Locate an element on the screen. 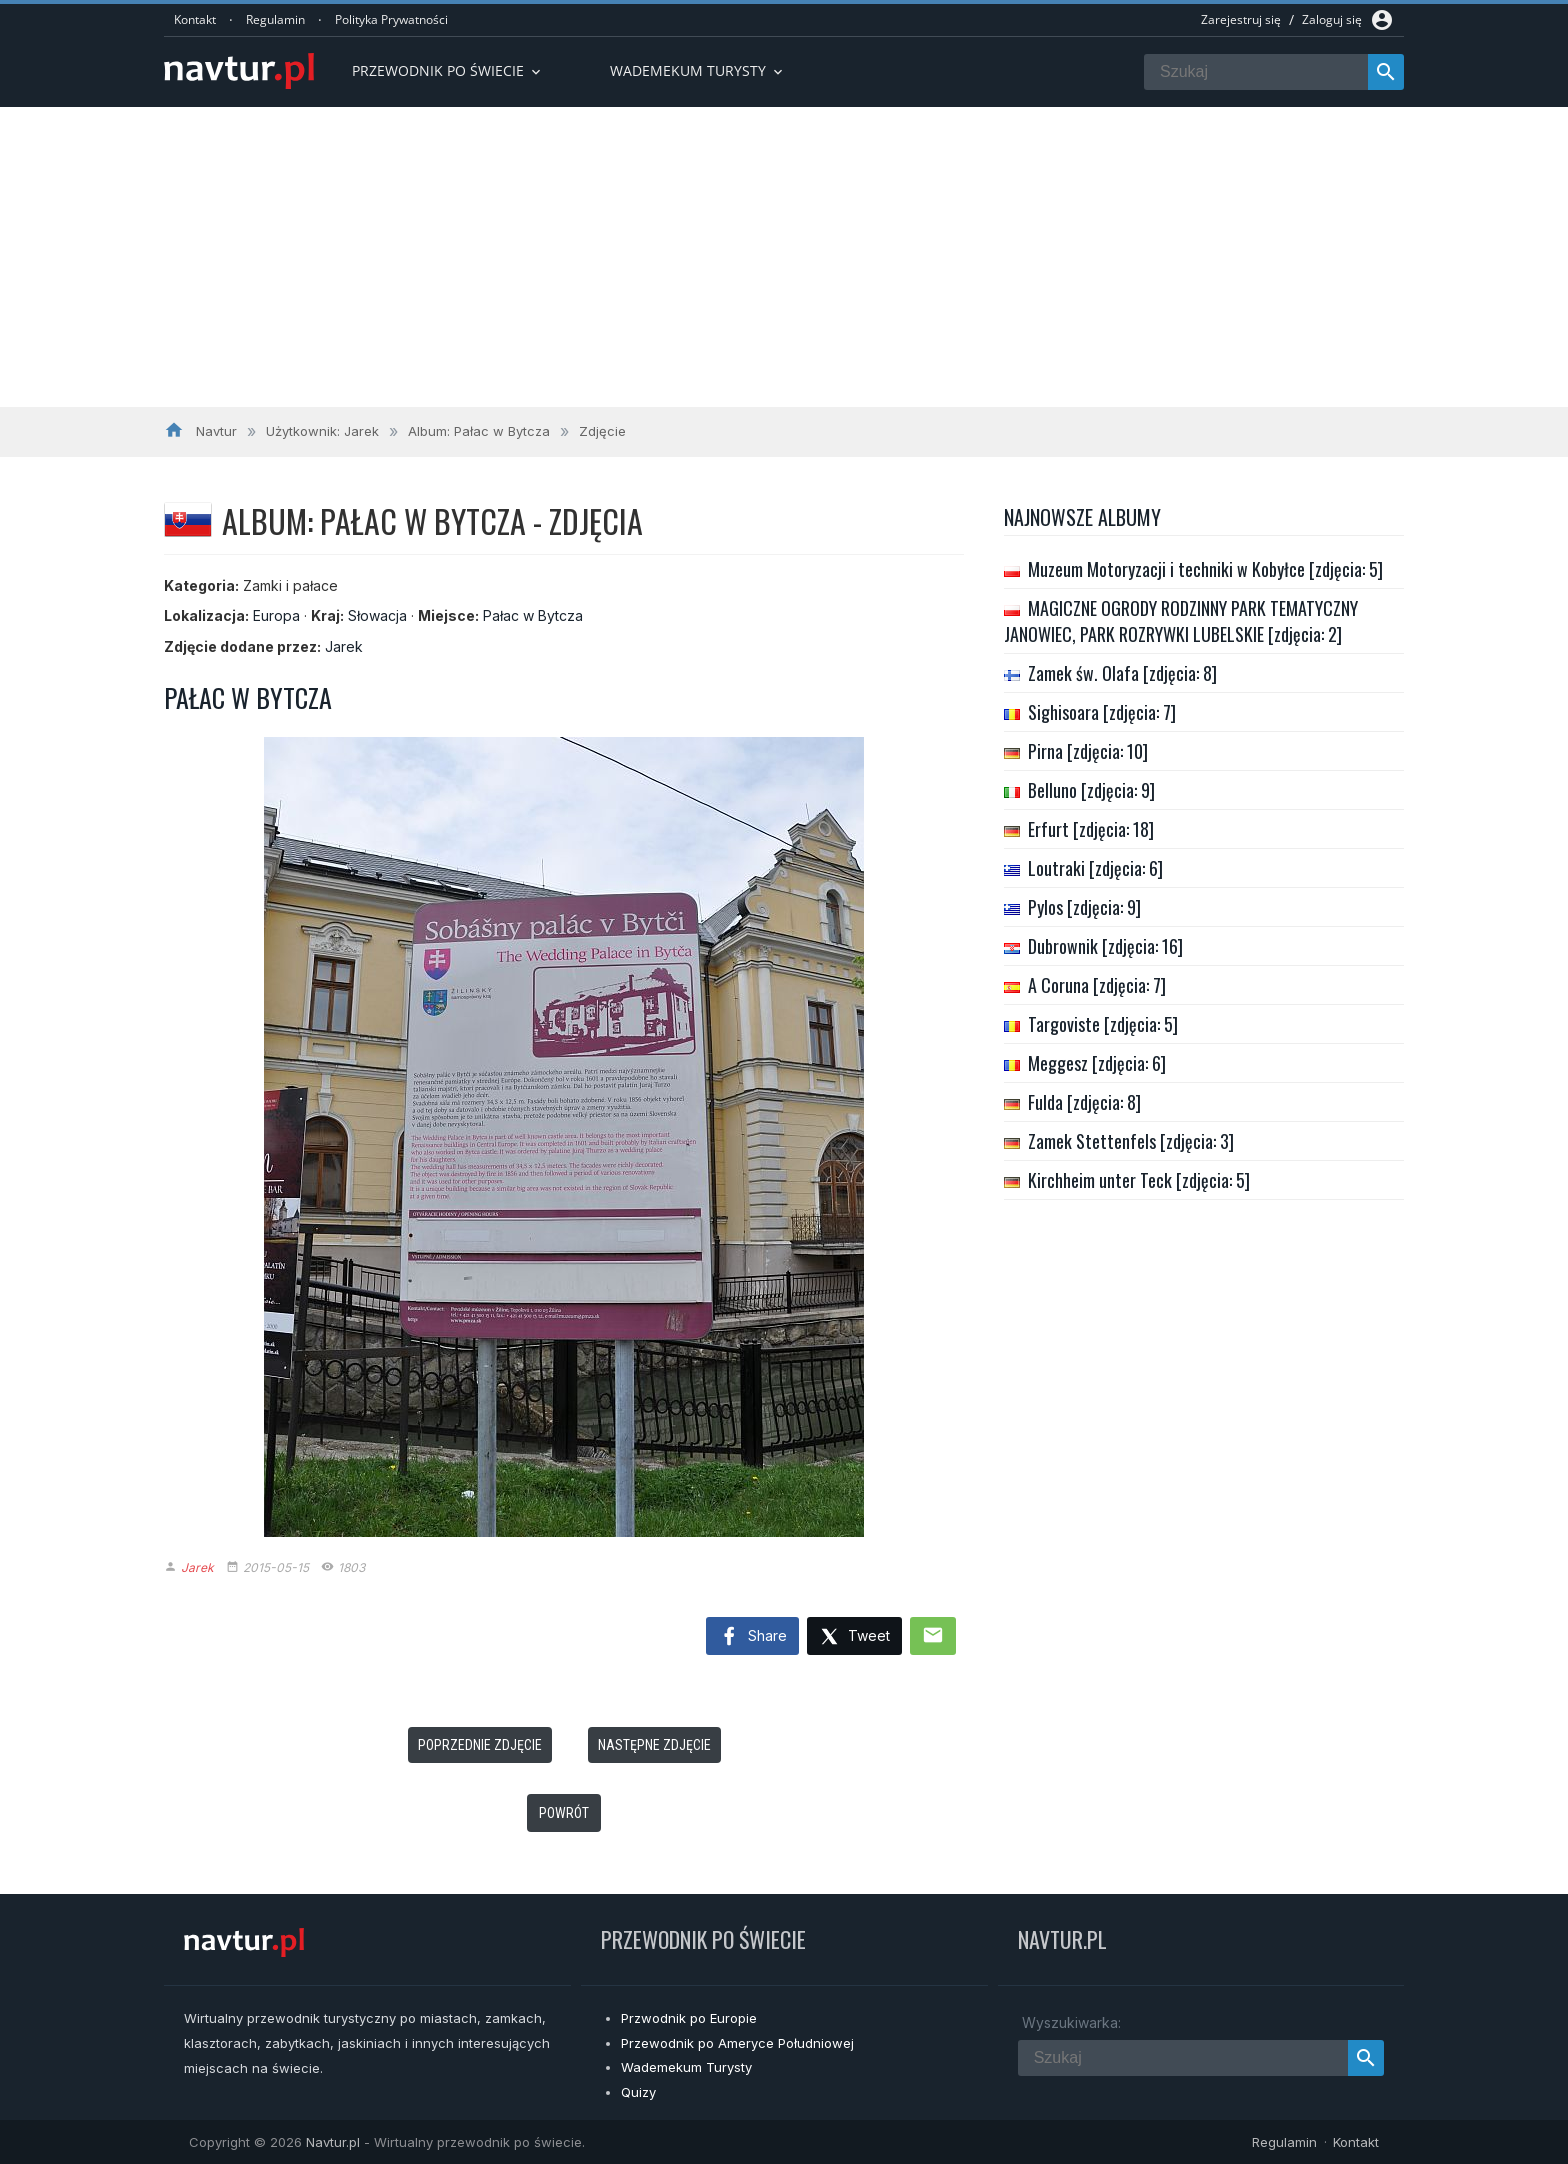 This screenshot has width=1568, height=2164. Zaloguj się is located at coordinates (1332, 19).